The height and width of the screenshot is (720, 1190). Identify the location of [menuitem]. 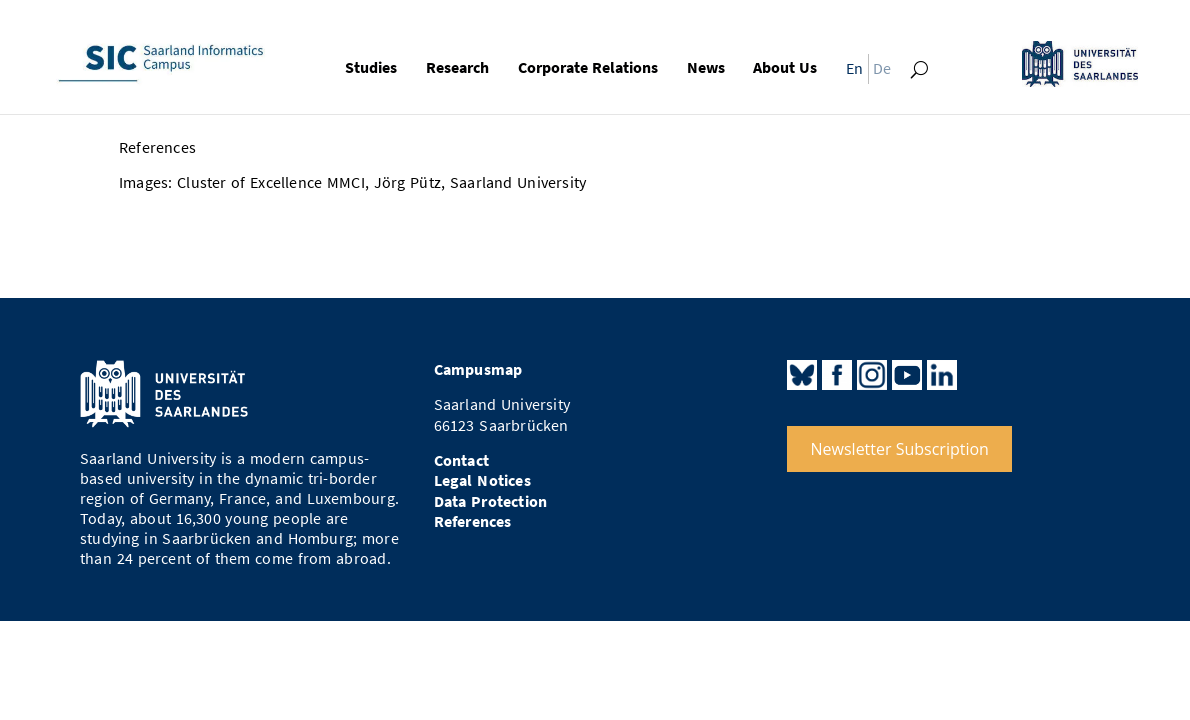
(850, 72).